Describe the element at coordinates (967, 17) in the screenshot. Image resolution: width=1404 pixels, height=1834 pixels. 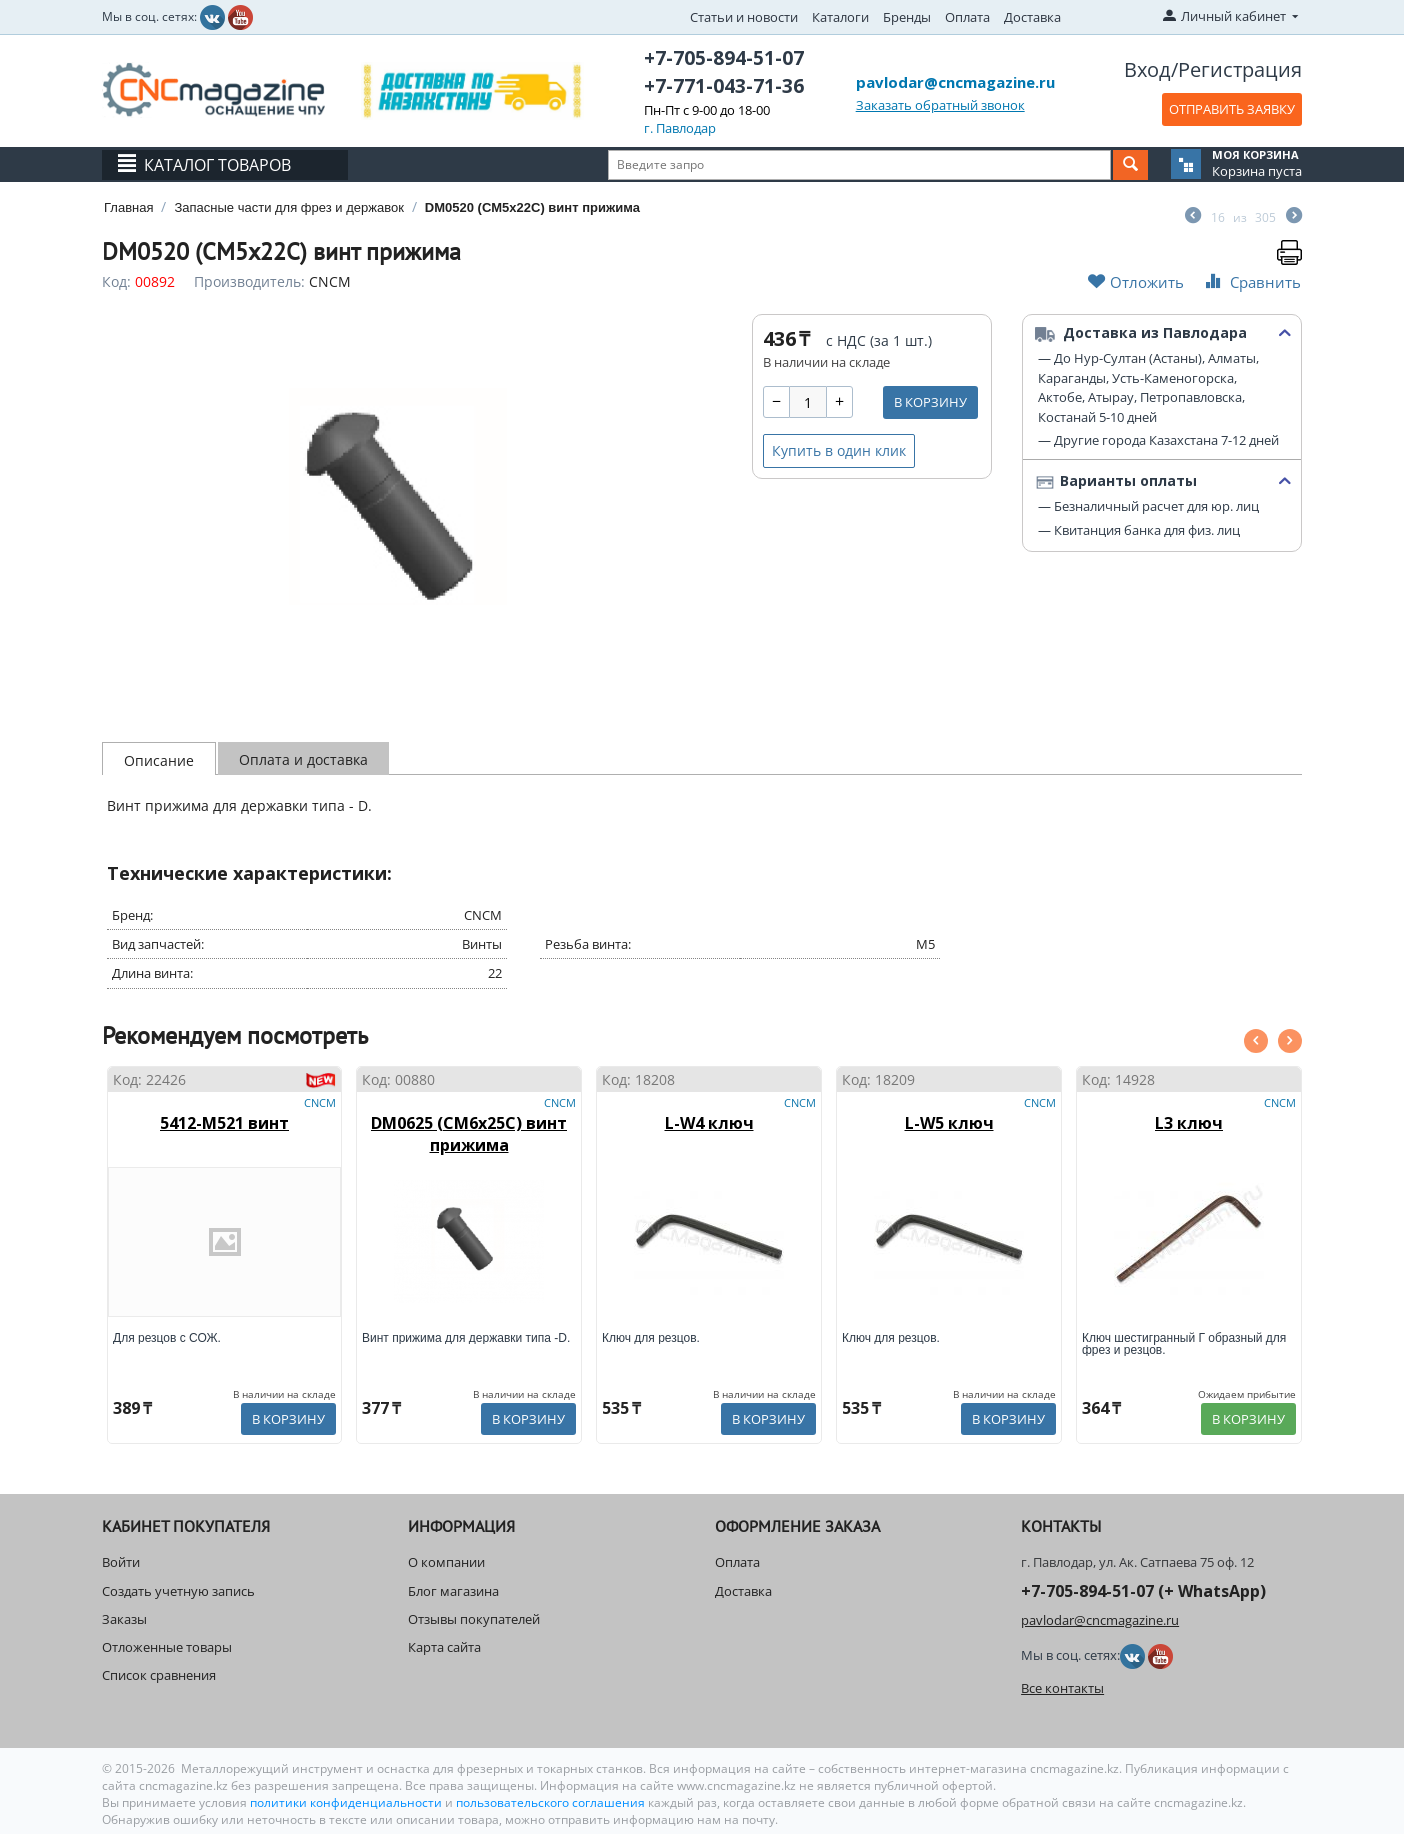
I see `Оплата` at that location.